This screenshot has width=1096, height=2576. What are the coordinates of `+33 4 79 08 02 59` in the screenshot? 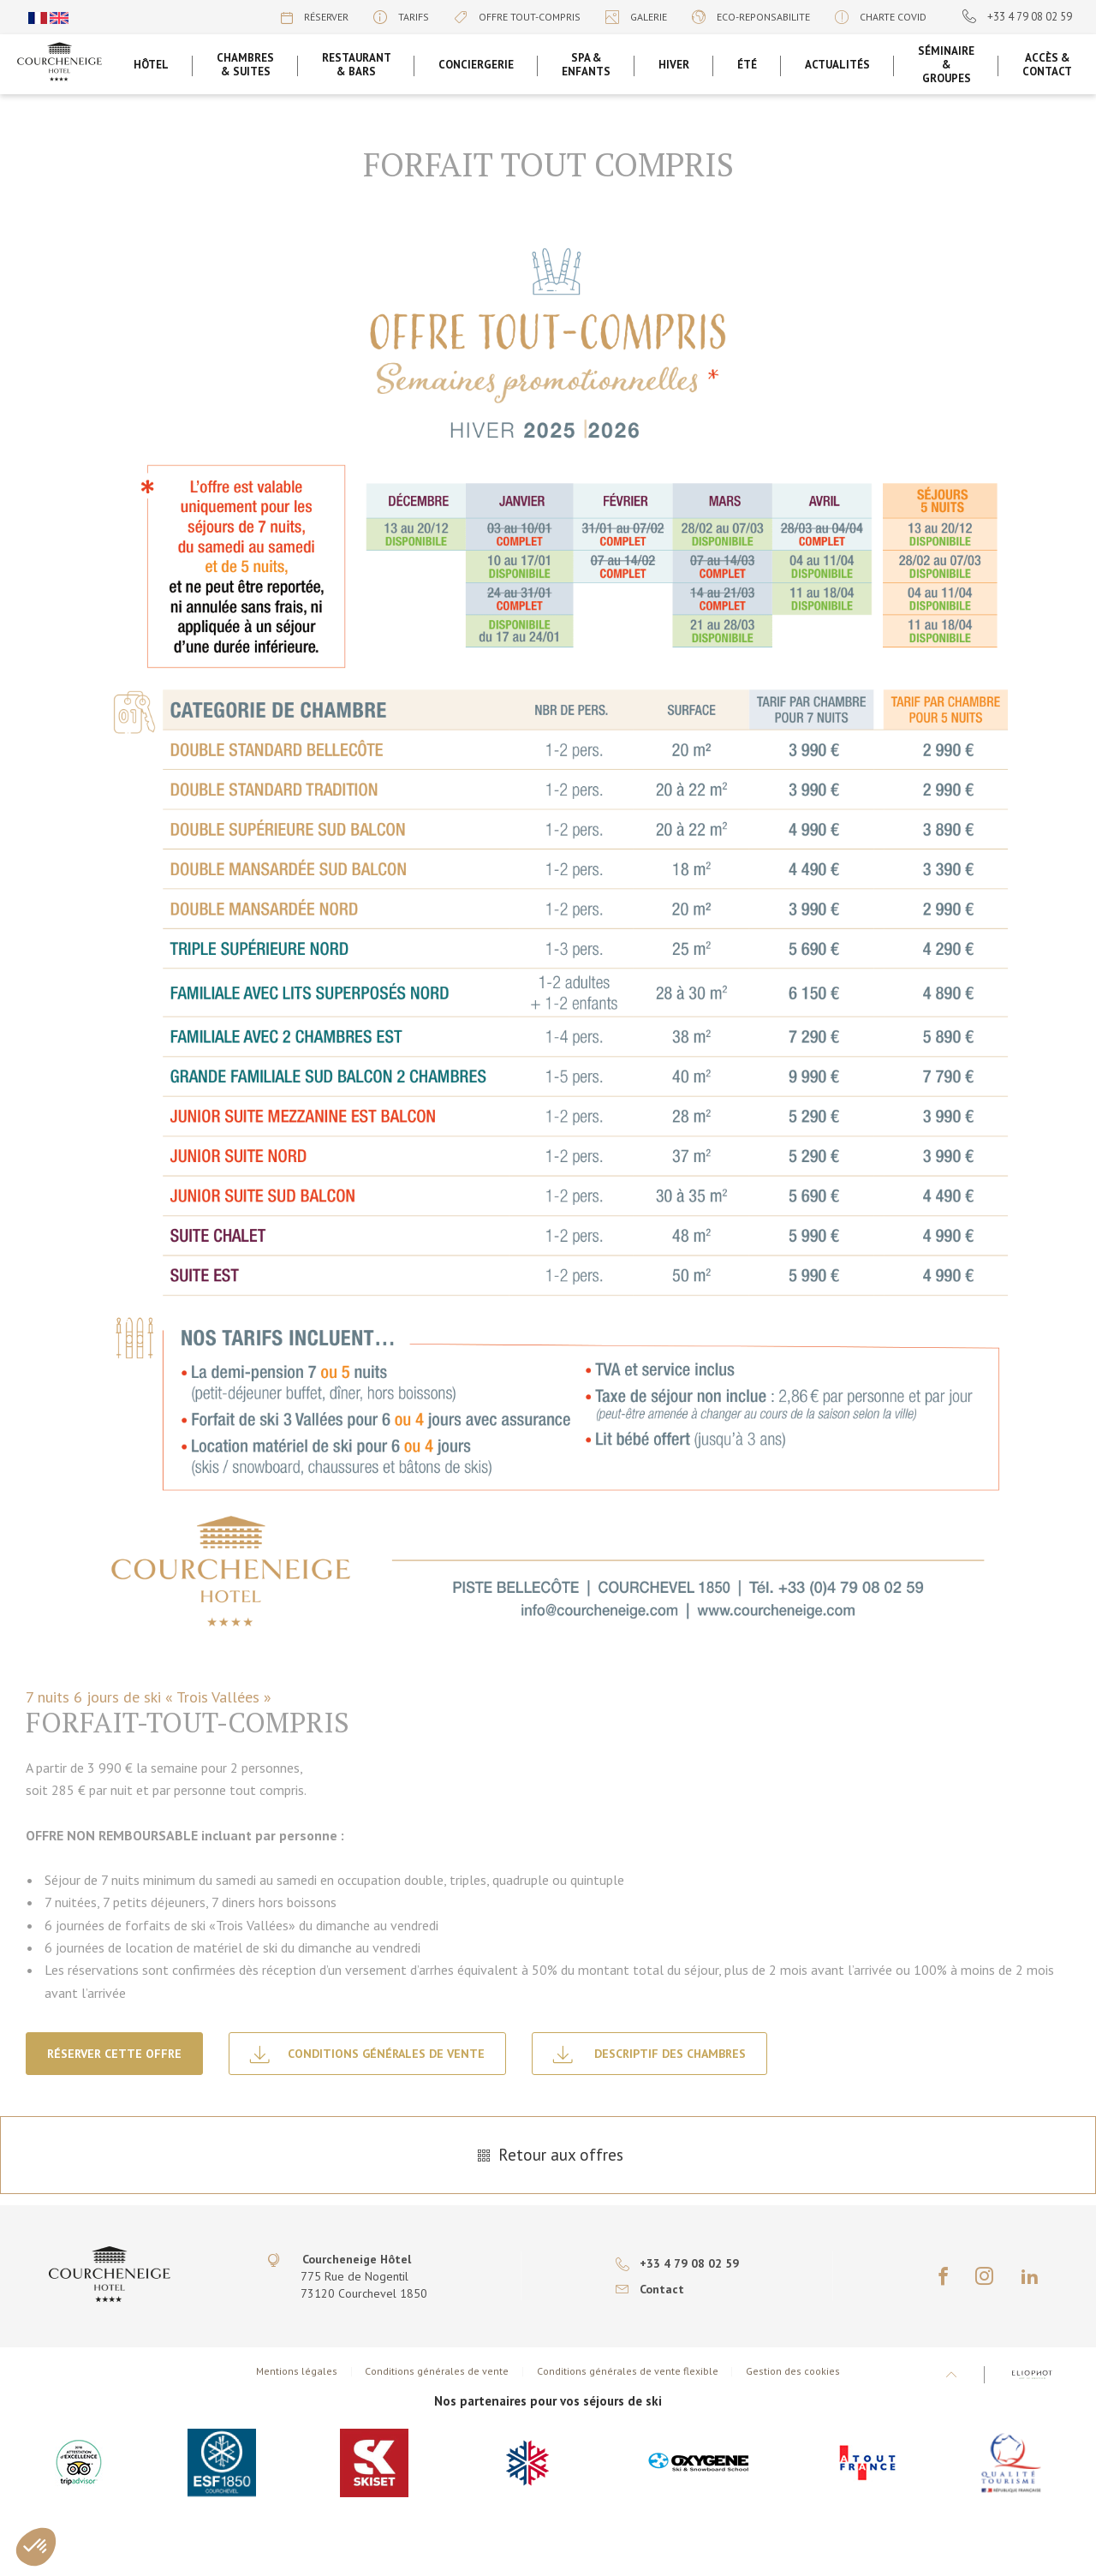 It's located at (1017, 16).